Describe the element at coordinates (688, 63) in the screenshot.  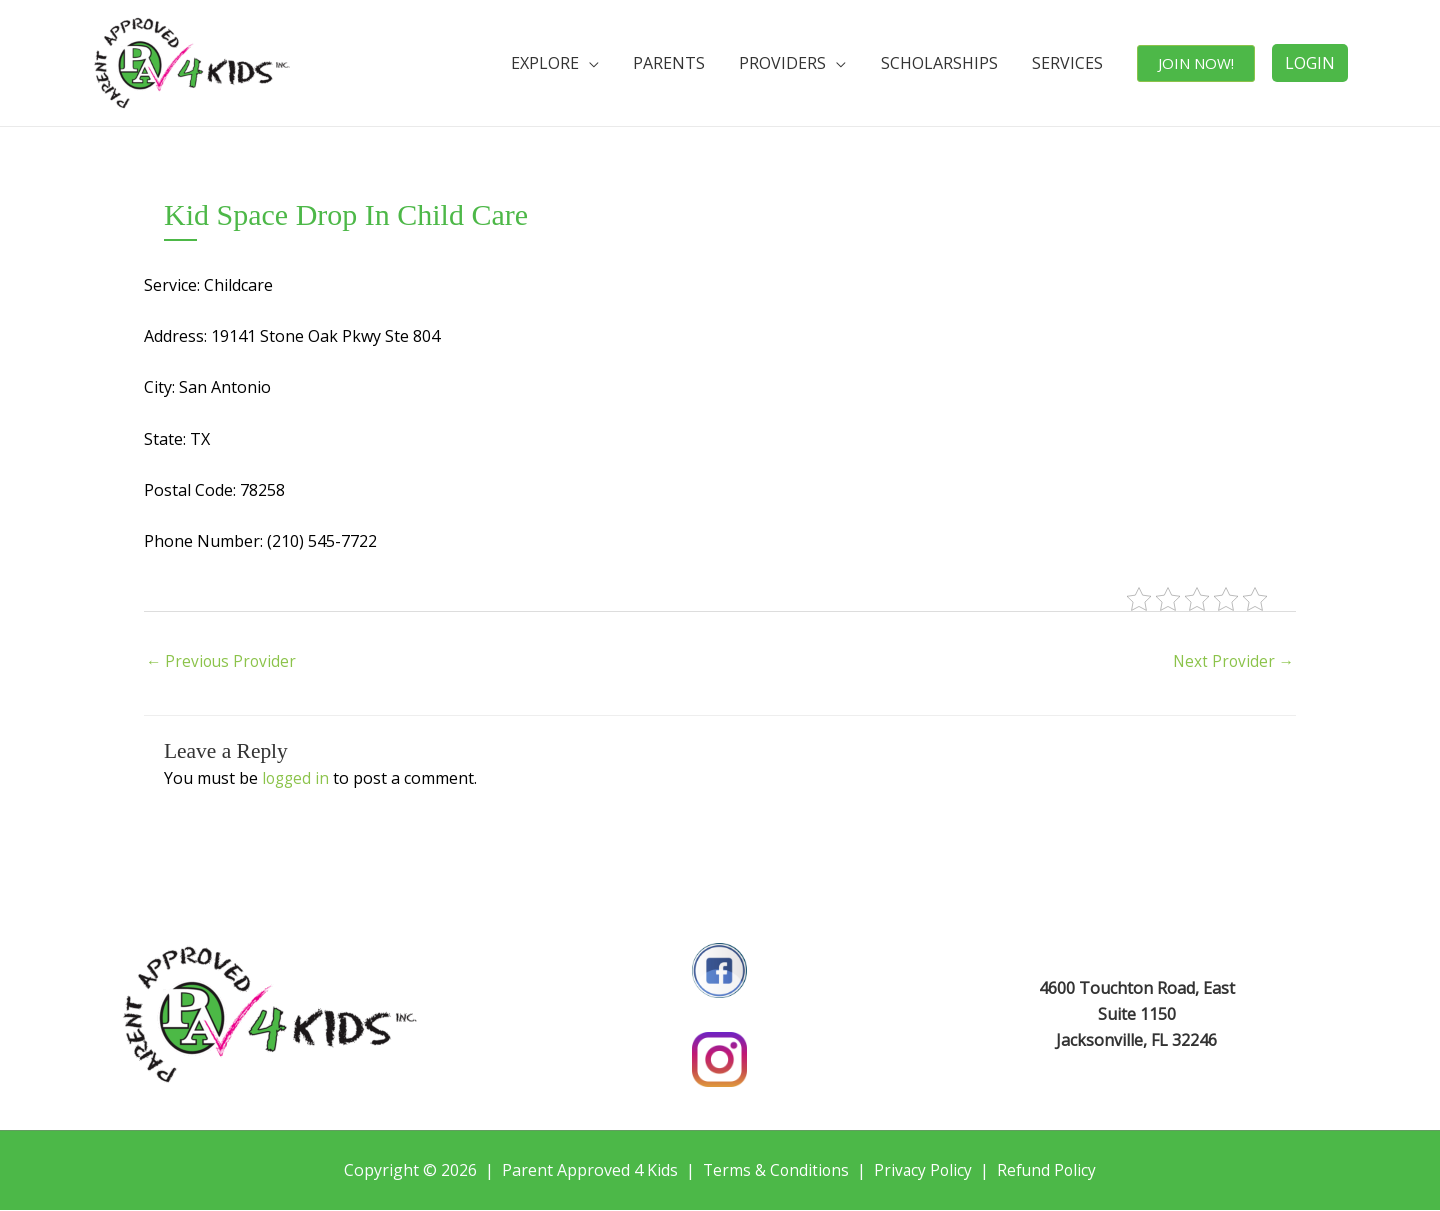
I see `PARENTS` at that location.